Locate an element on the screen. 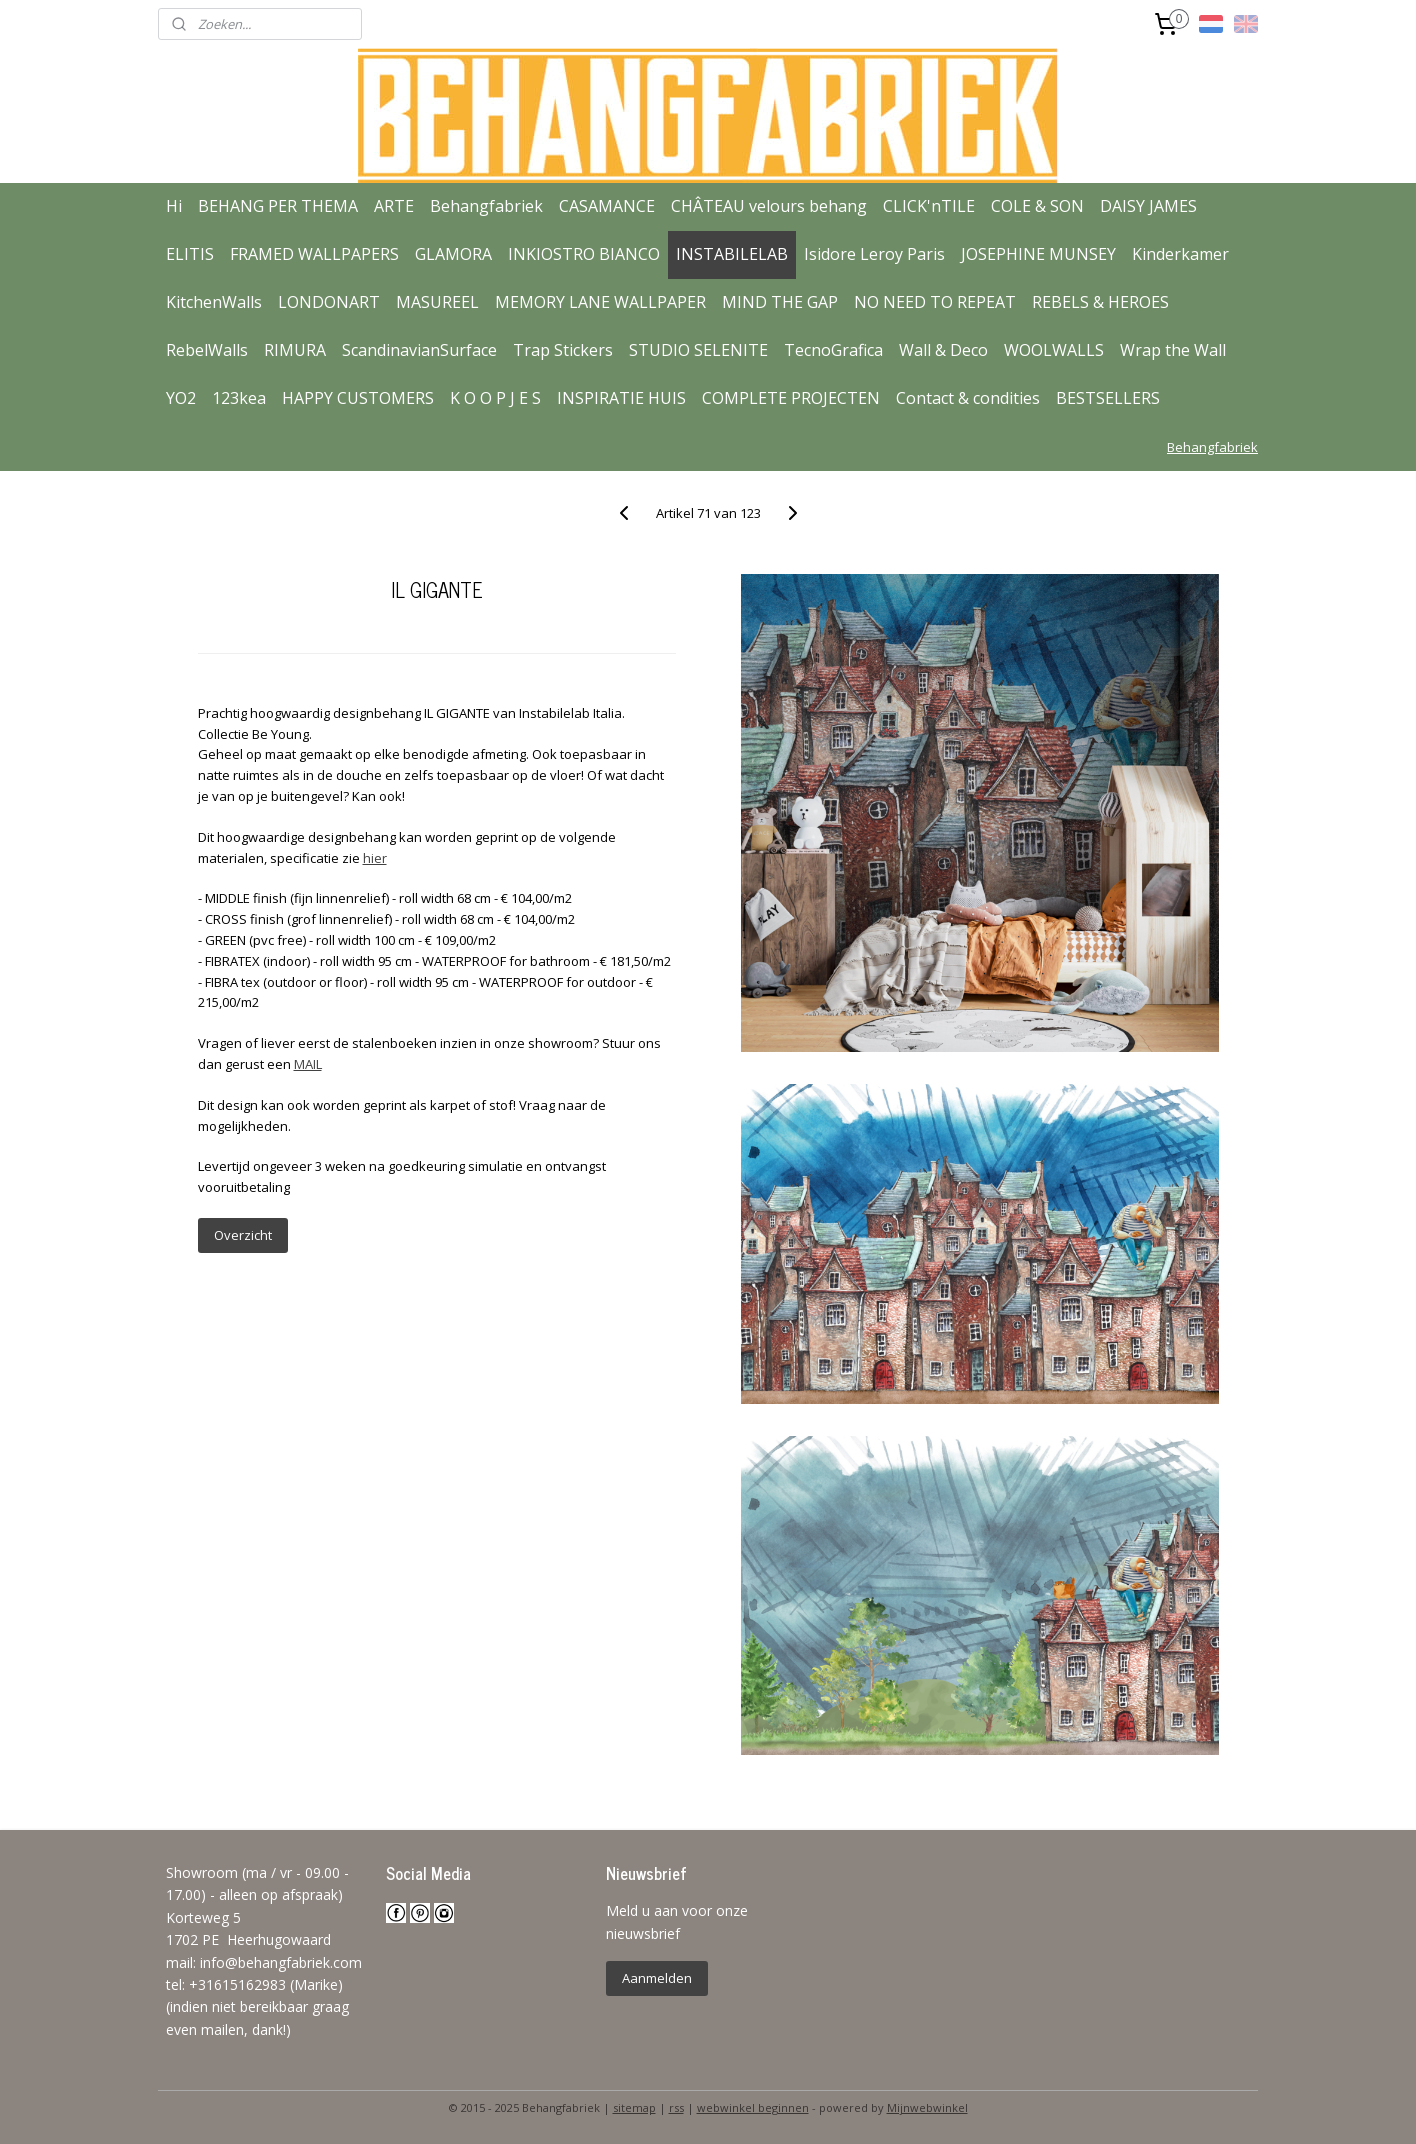  rss is located at coordinates (676, 2107).